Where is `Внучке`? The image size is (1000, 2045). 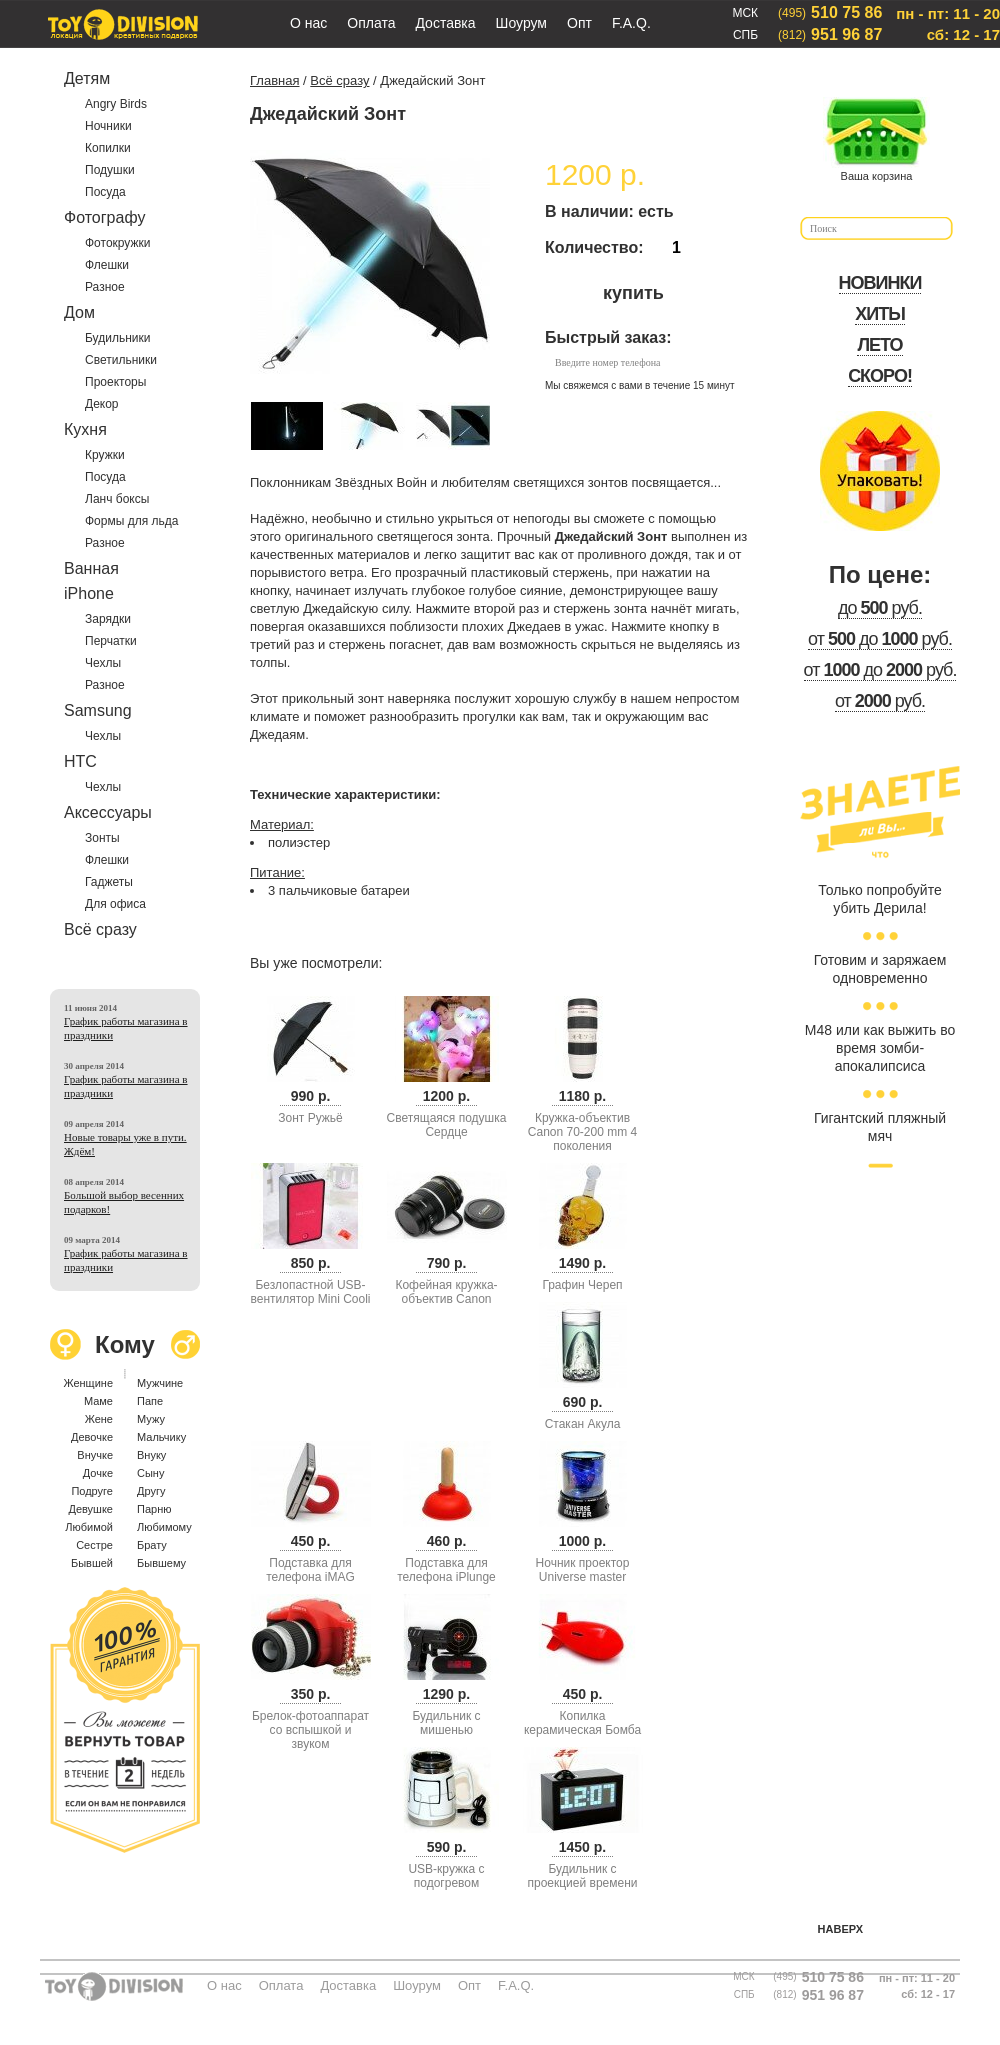 Внучке is located at coordinates (95, 1455).